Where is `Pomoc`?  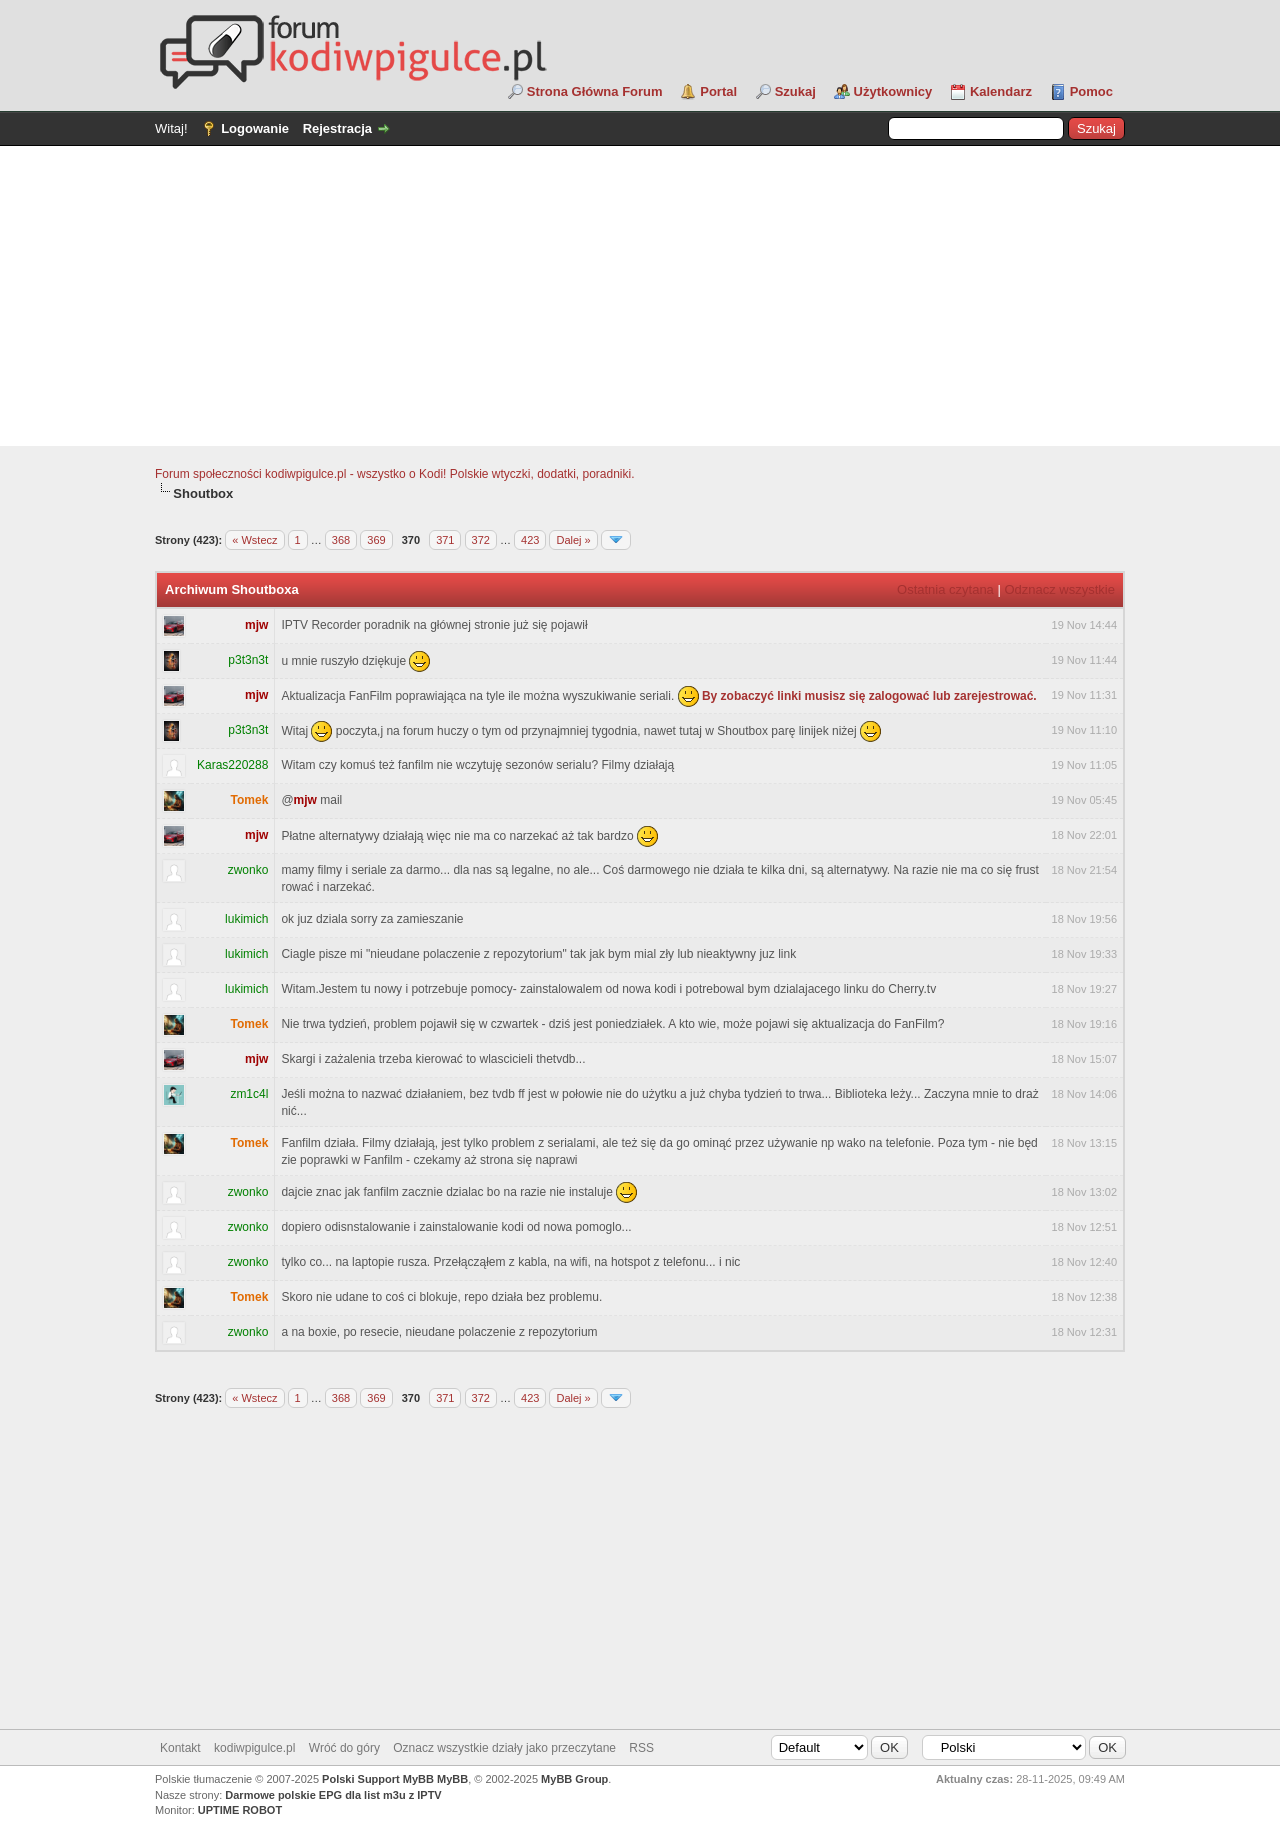
Pomoc is located at coordinates (1091, 91).